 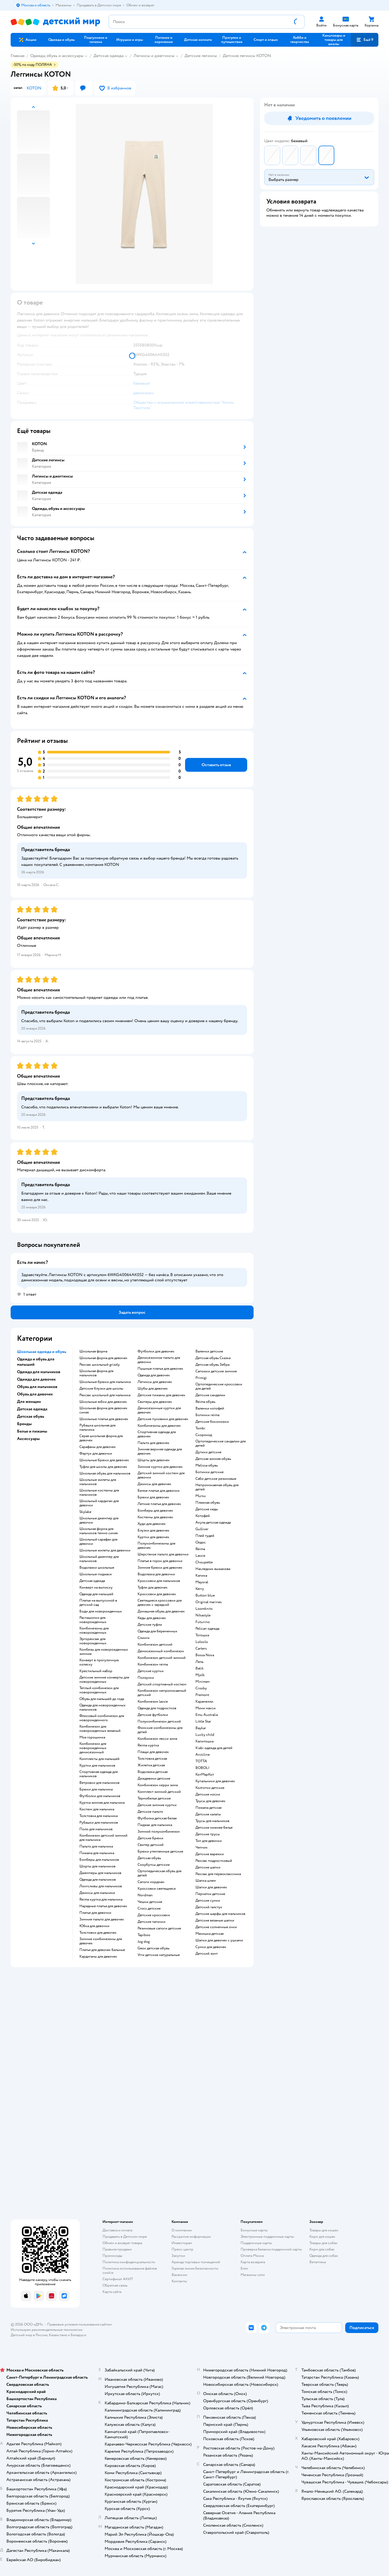 What do you see at coordinates (149, 1908) in the screenshot?
I see `Crocs детские` at bounding box center [149, 1908].